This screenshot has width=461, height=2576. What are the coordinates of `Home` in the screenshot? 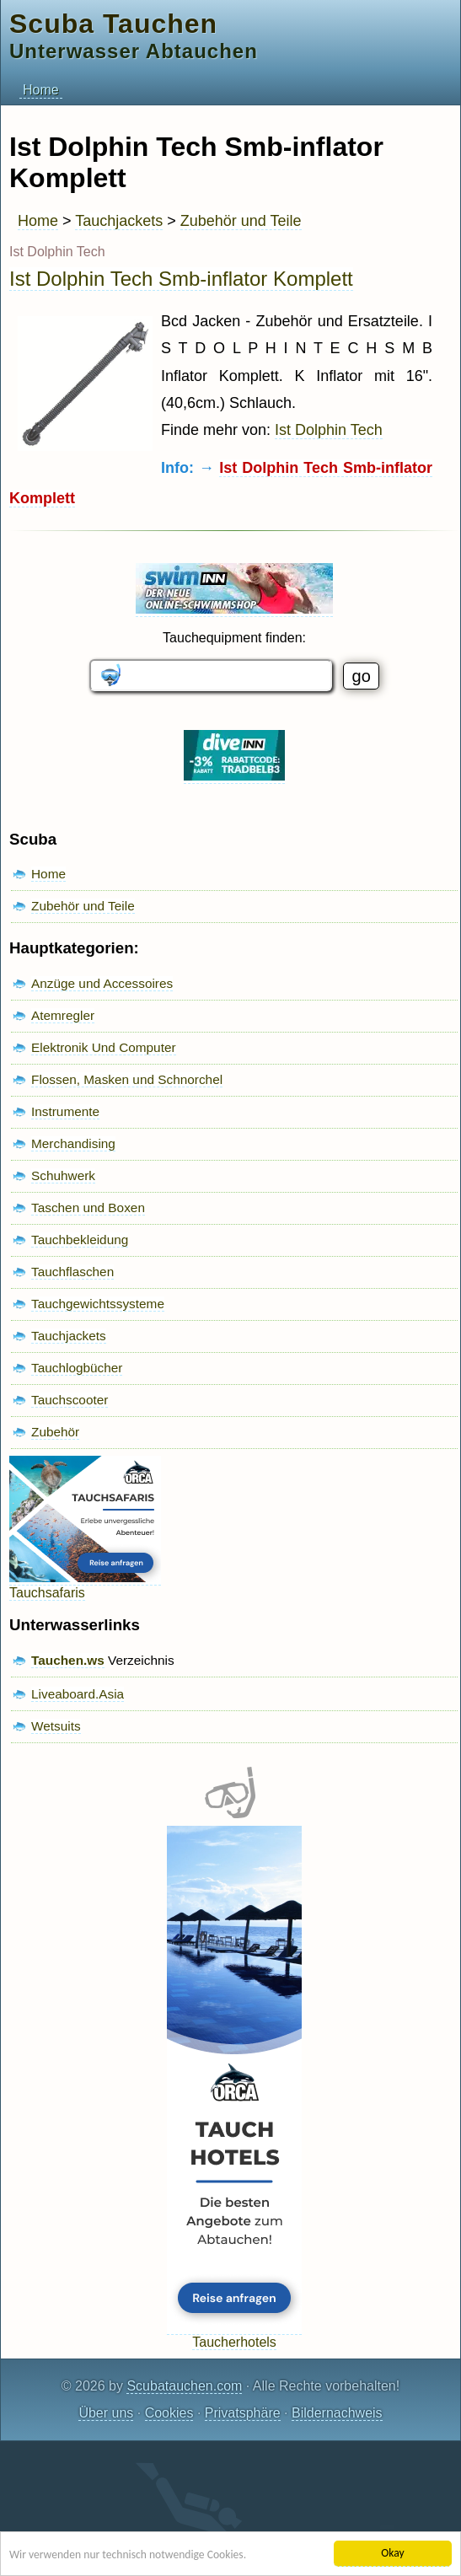 It's located at (41, 90).